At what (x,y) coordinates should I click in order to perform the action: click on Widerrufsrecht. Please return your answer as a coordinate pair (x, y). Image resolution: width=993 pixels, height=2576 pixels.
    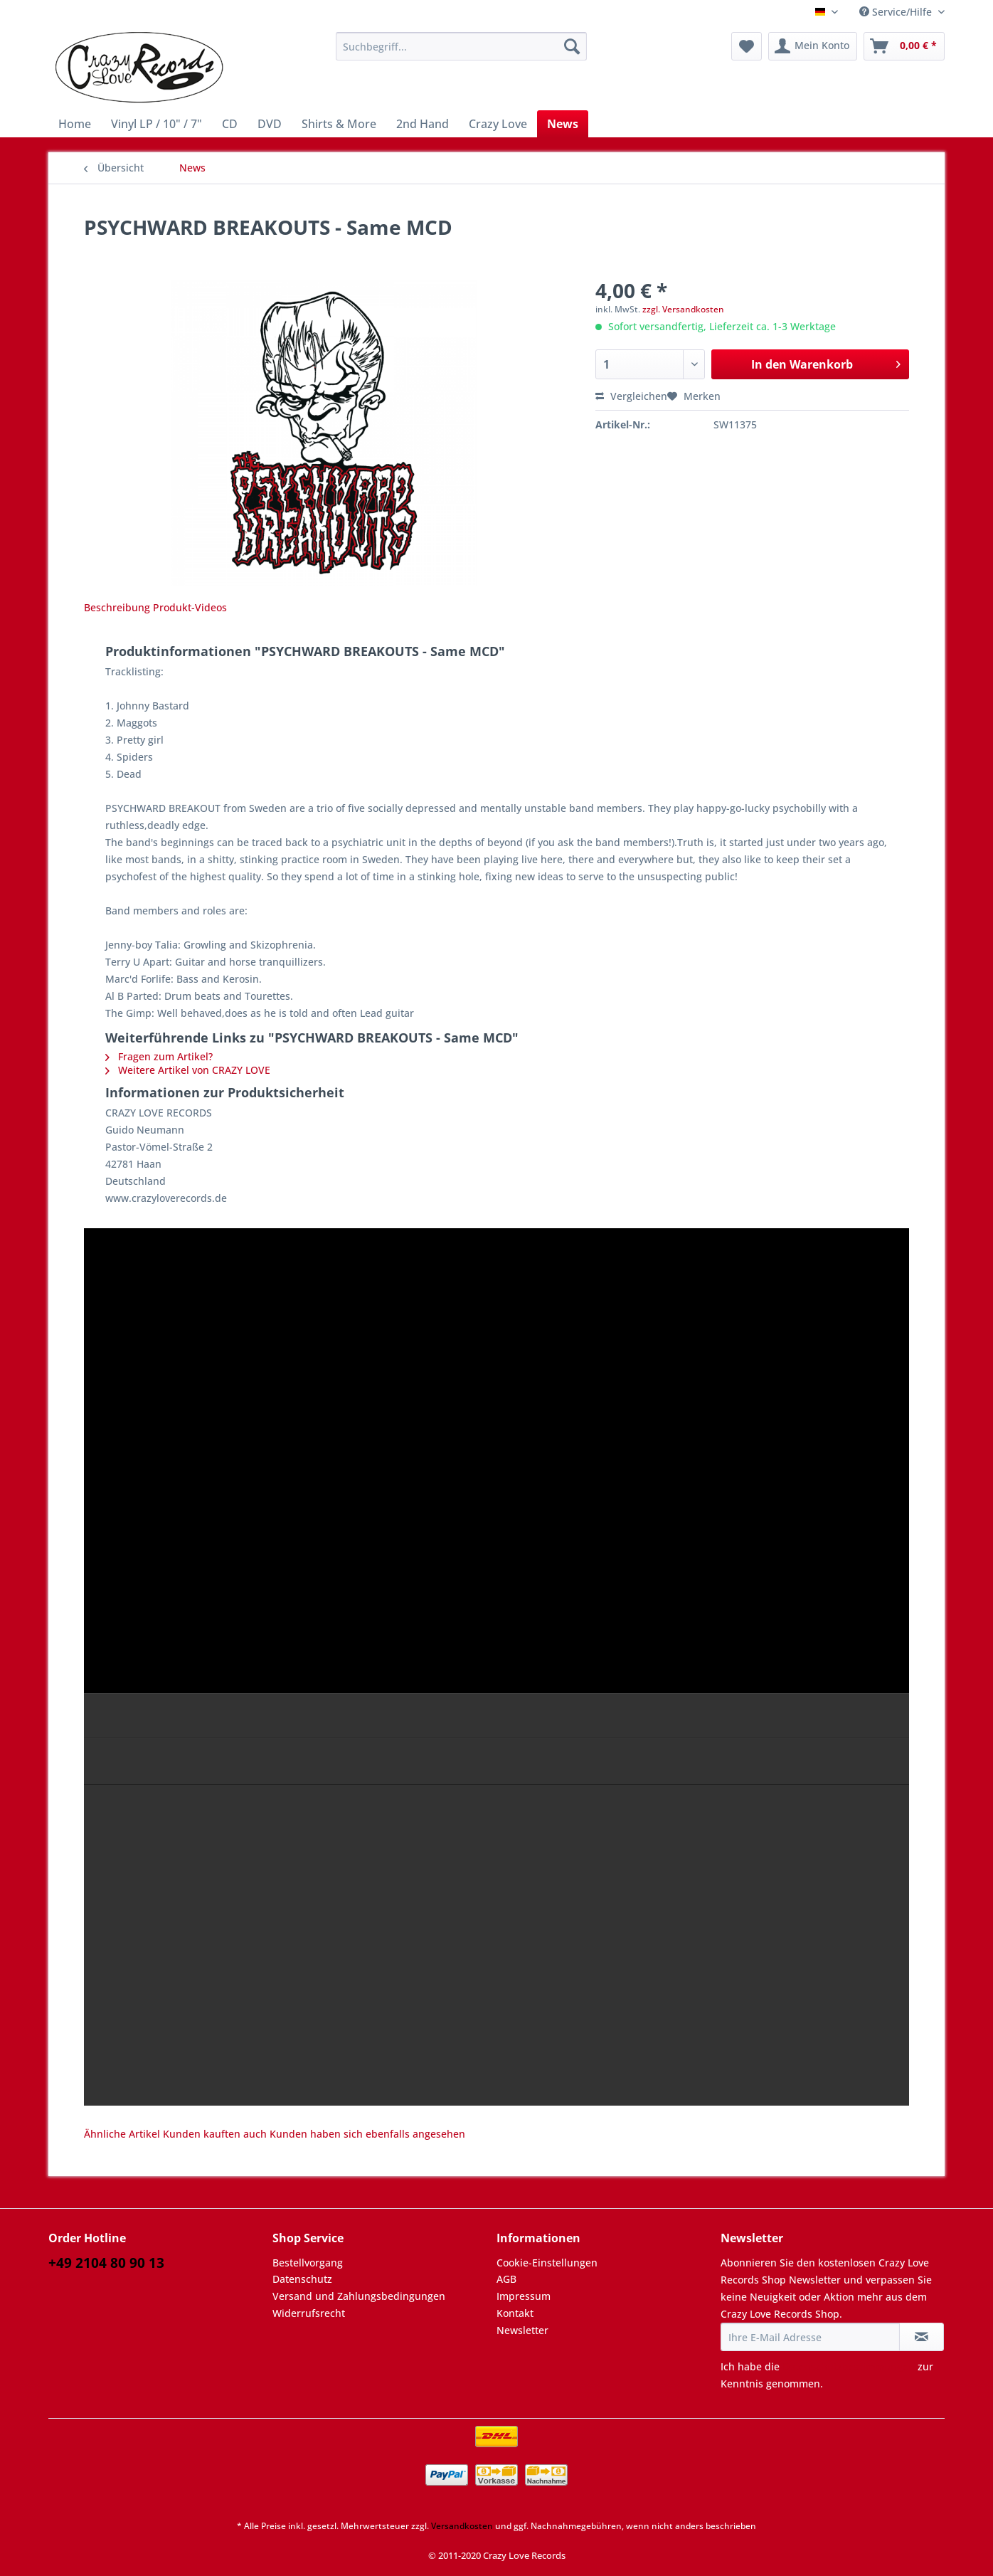
    Looking at the image, I should click on (308, 2313).